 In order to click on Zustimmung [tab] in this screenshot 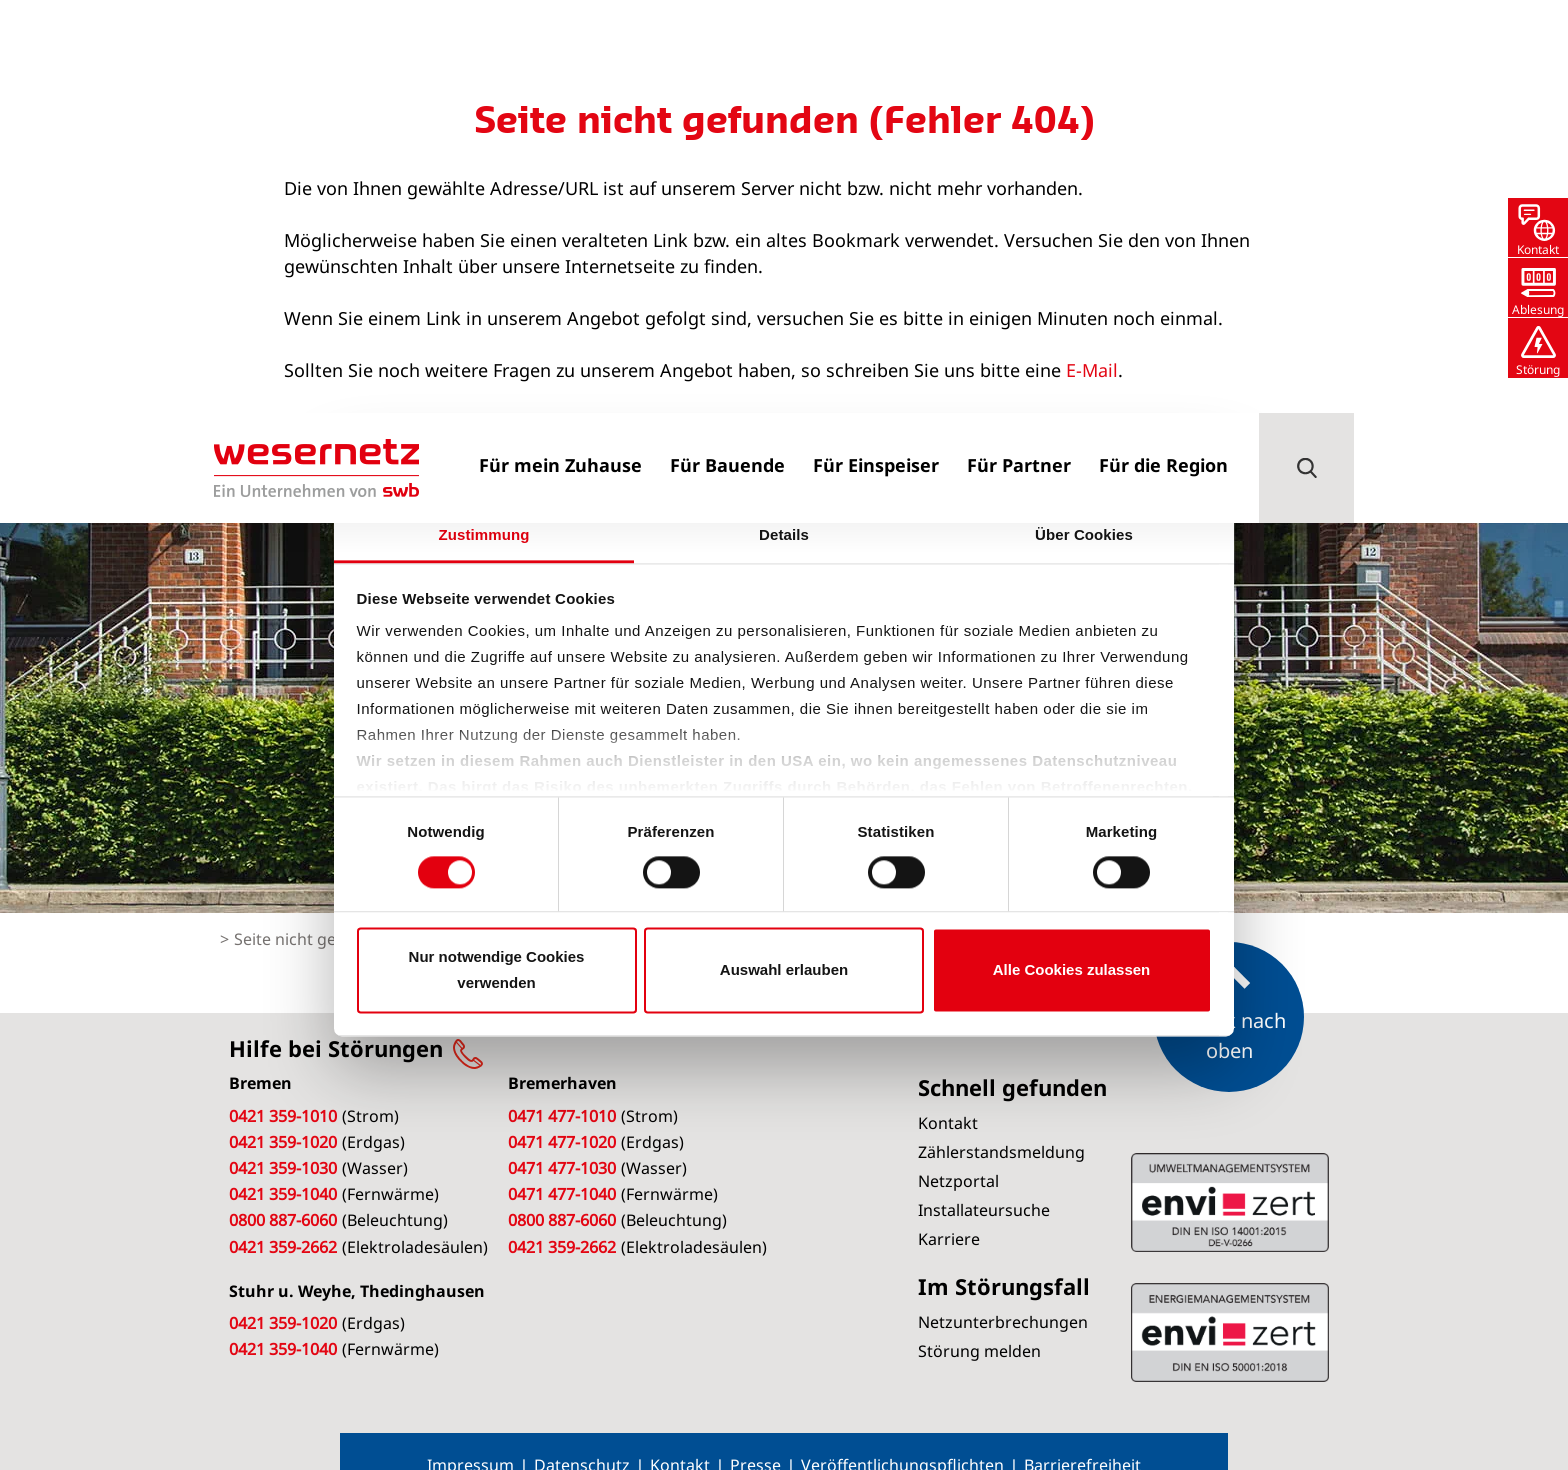, I will do `click(484, 534)`.